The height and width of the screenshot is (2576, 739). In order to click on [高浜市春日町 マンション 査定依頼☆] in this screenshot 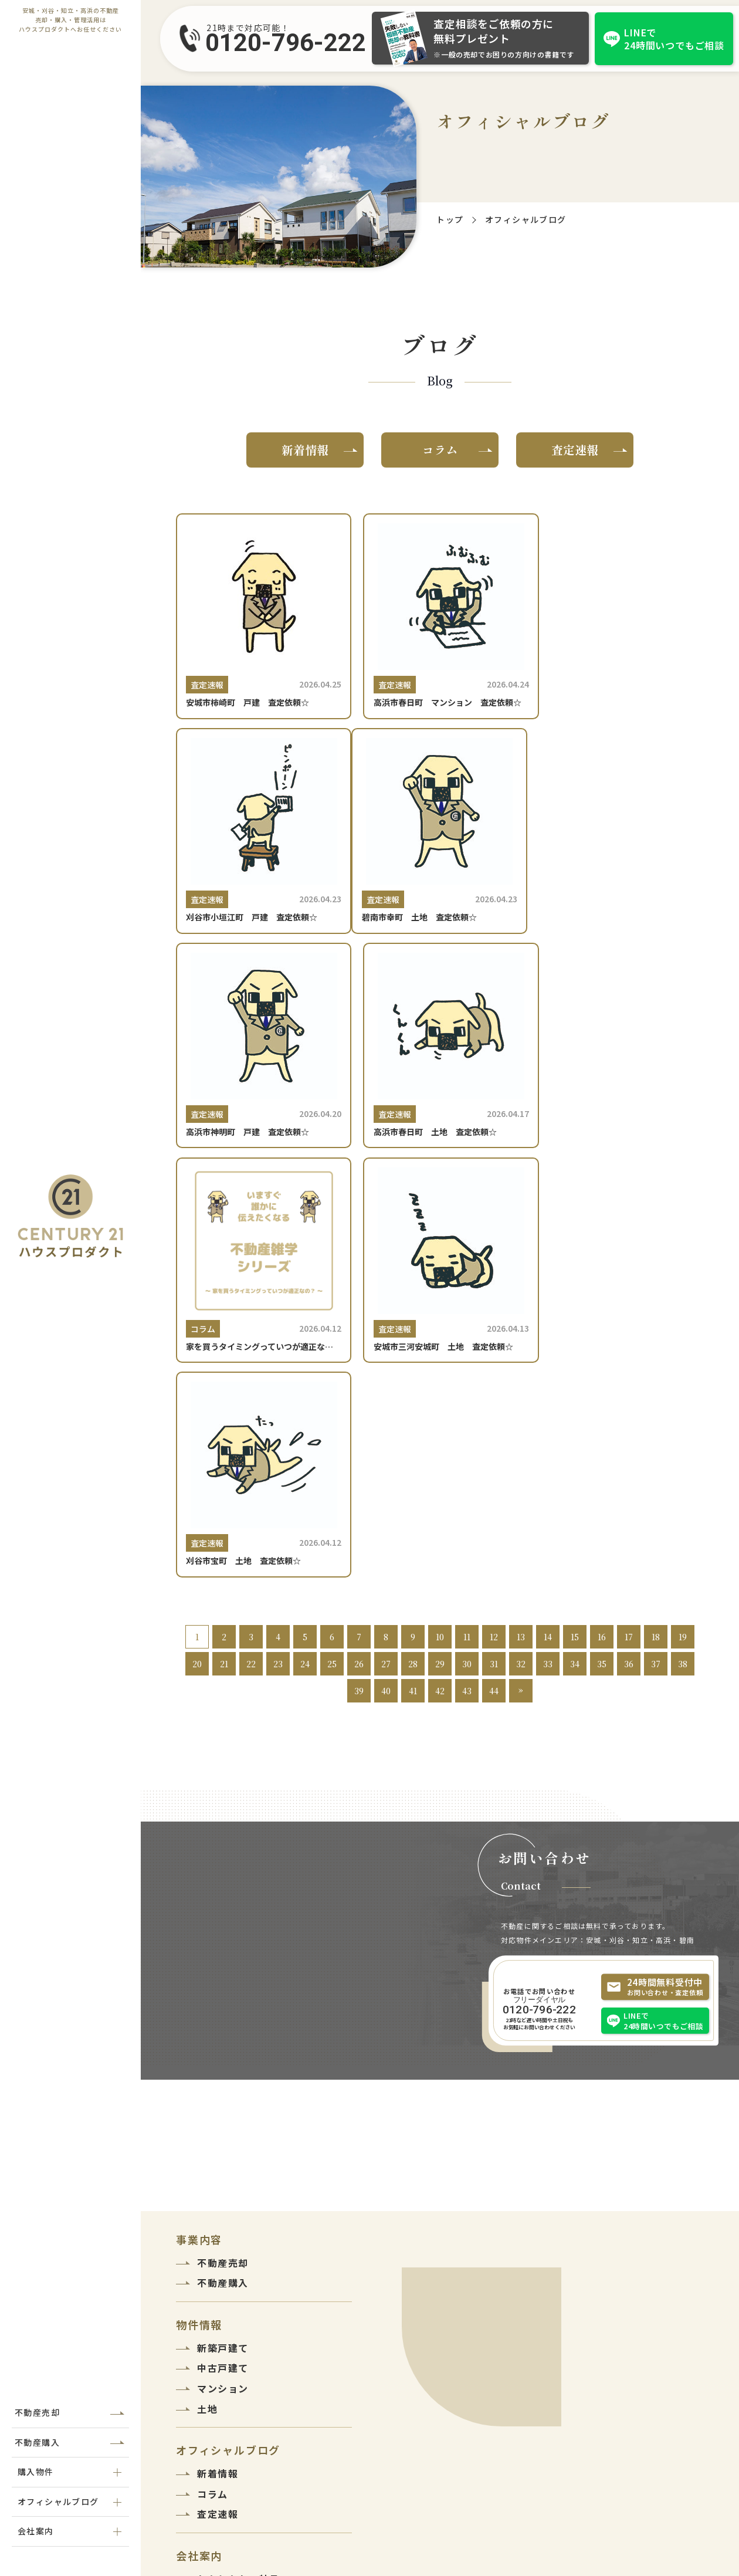, I will do `click(440, 621)`.